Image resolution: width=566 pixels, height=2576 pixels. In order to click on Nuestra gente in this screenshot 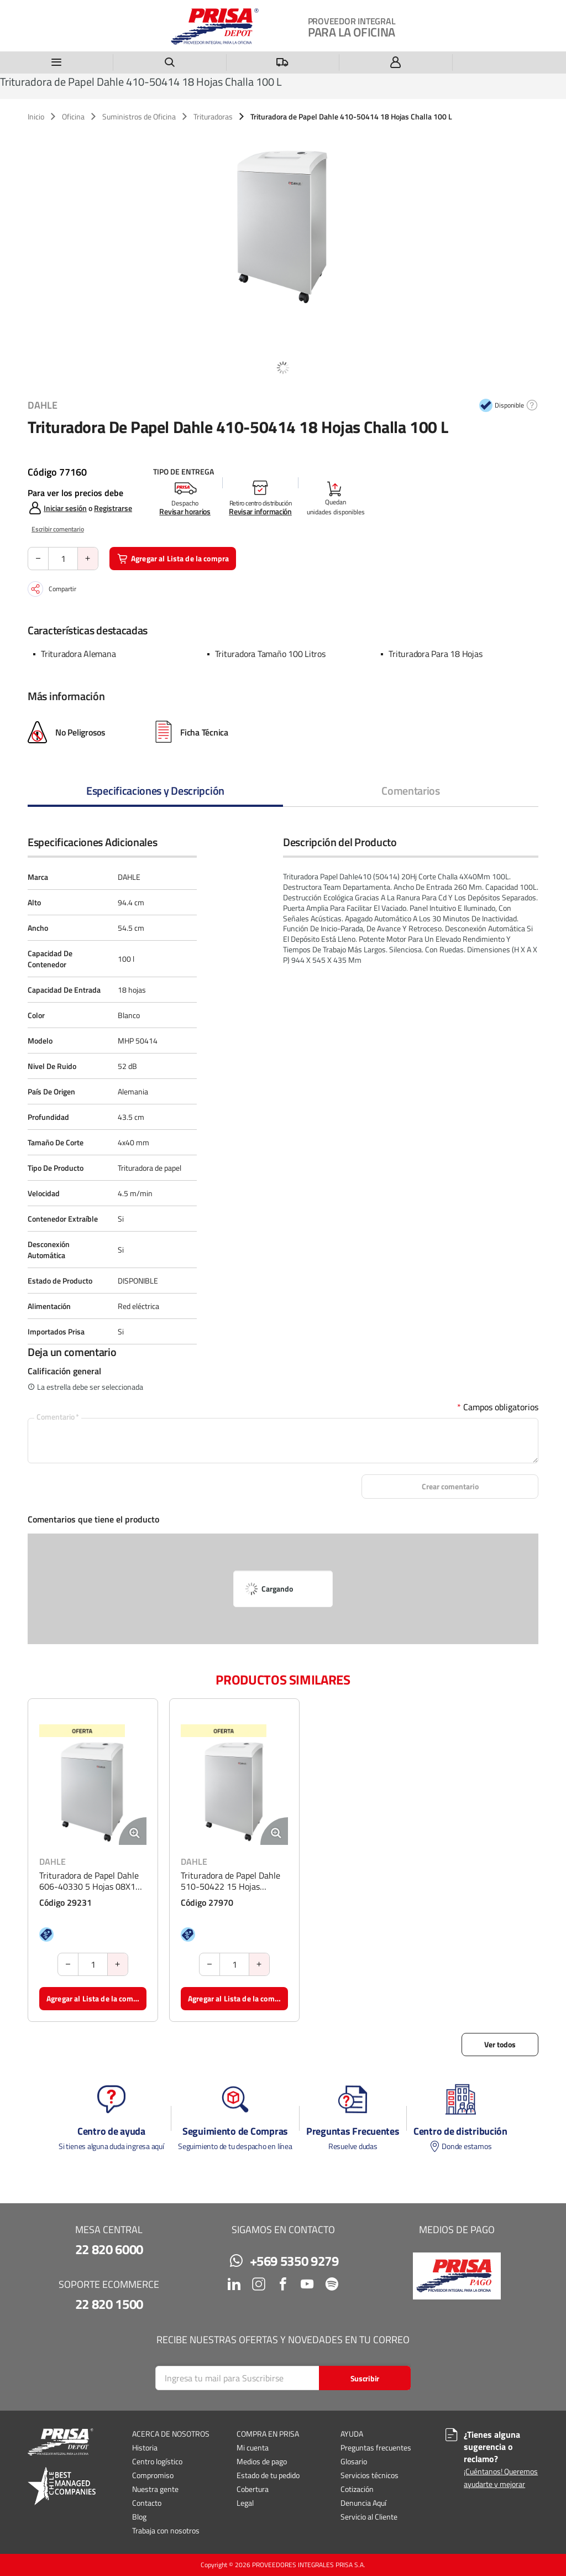, I will do `click(155, 2489)`.